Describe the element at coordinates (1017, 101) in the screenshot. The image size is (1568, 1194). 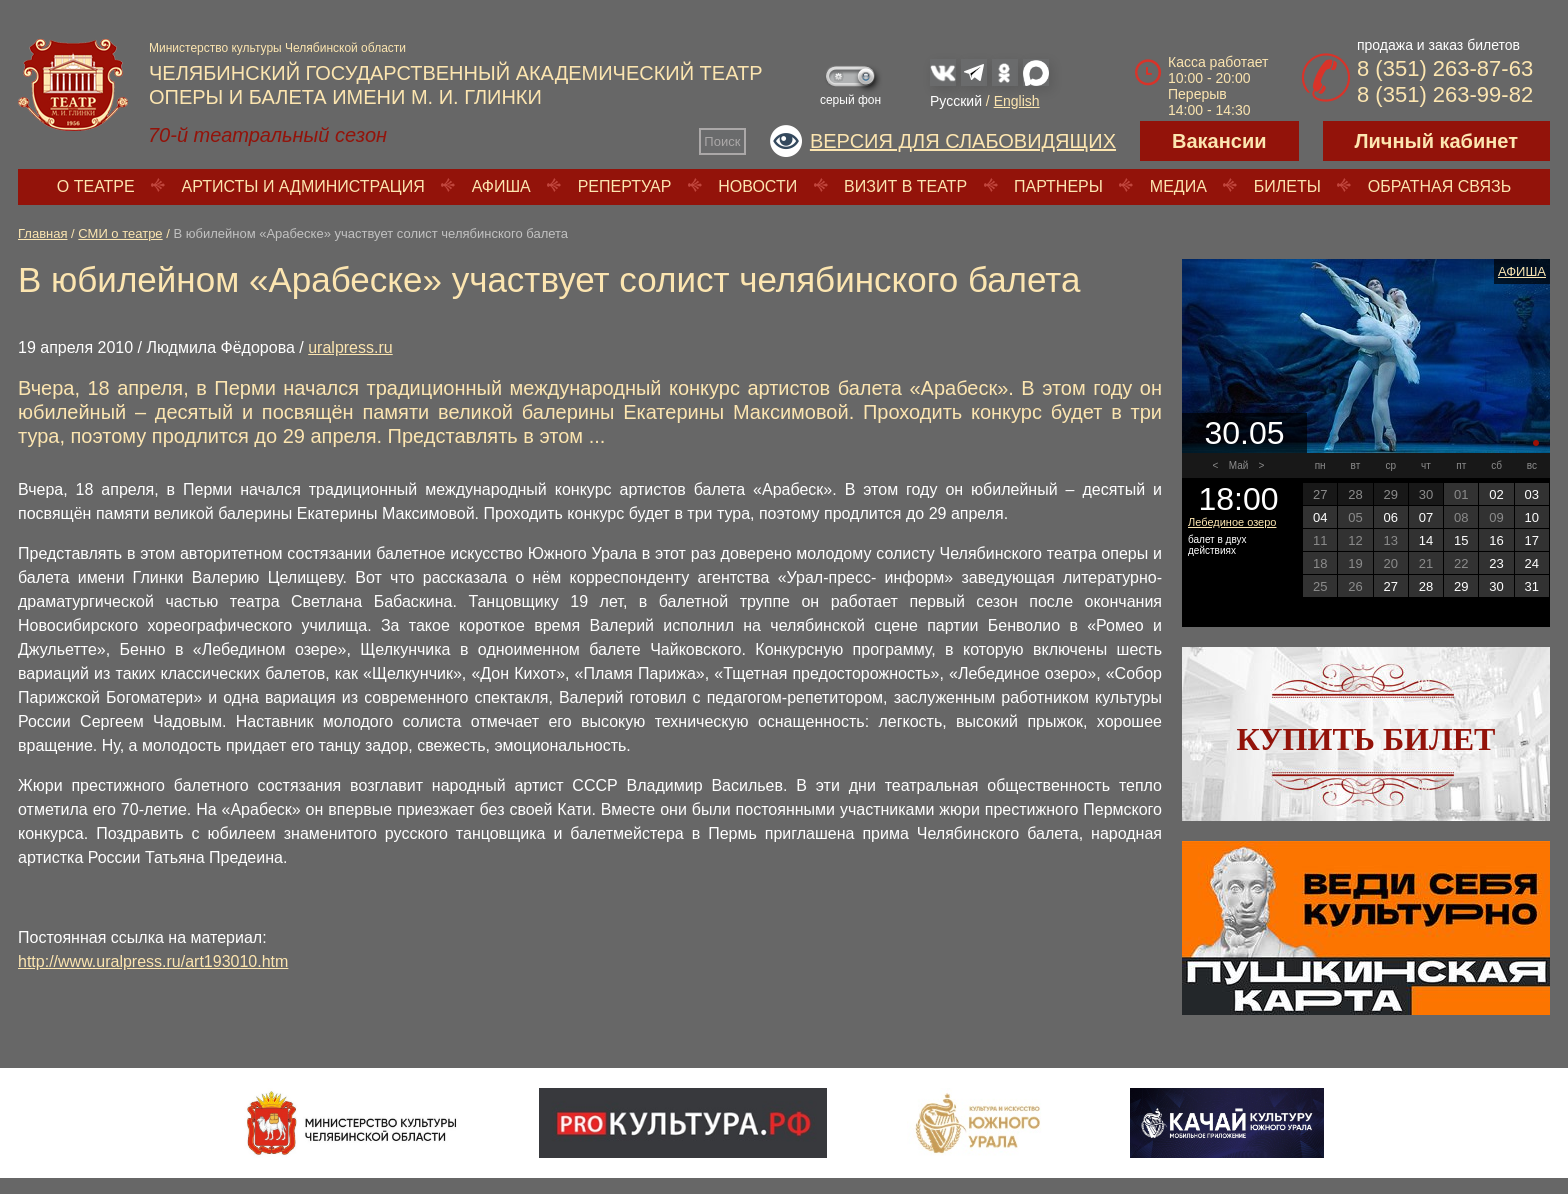
I see `English` at that location.